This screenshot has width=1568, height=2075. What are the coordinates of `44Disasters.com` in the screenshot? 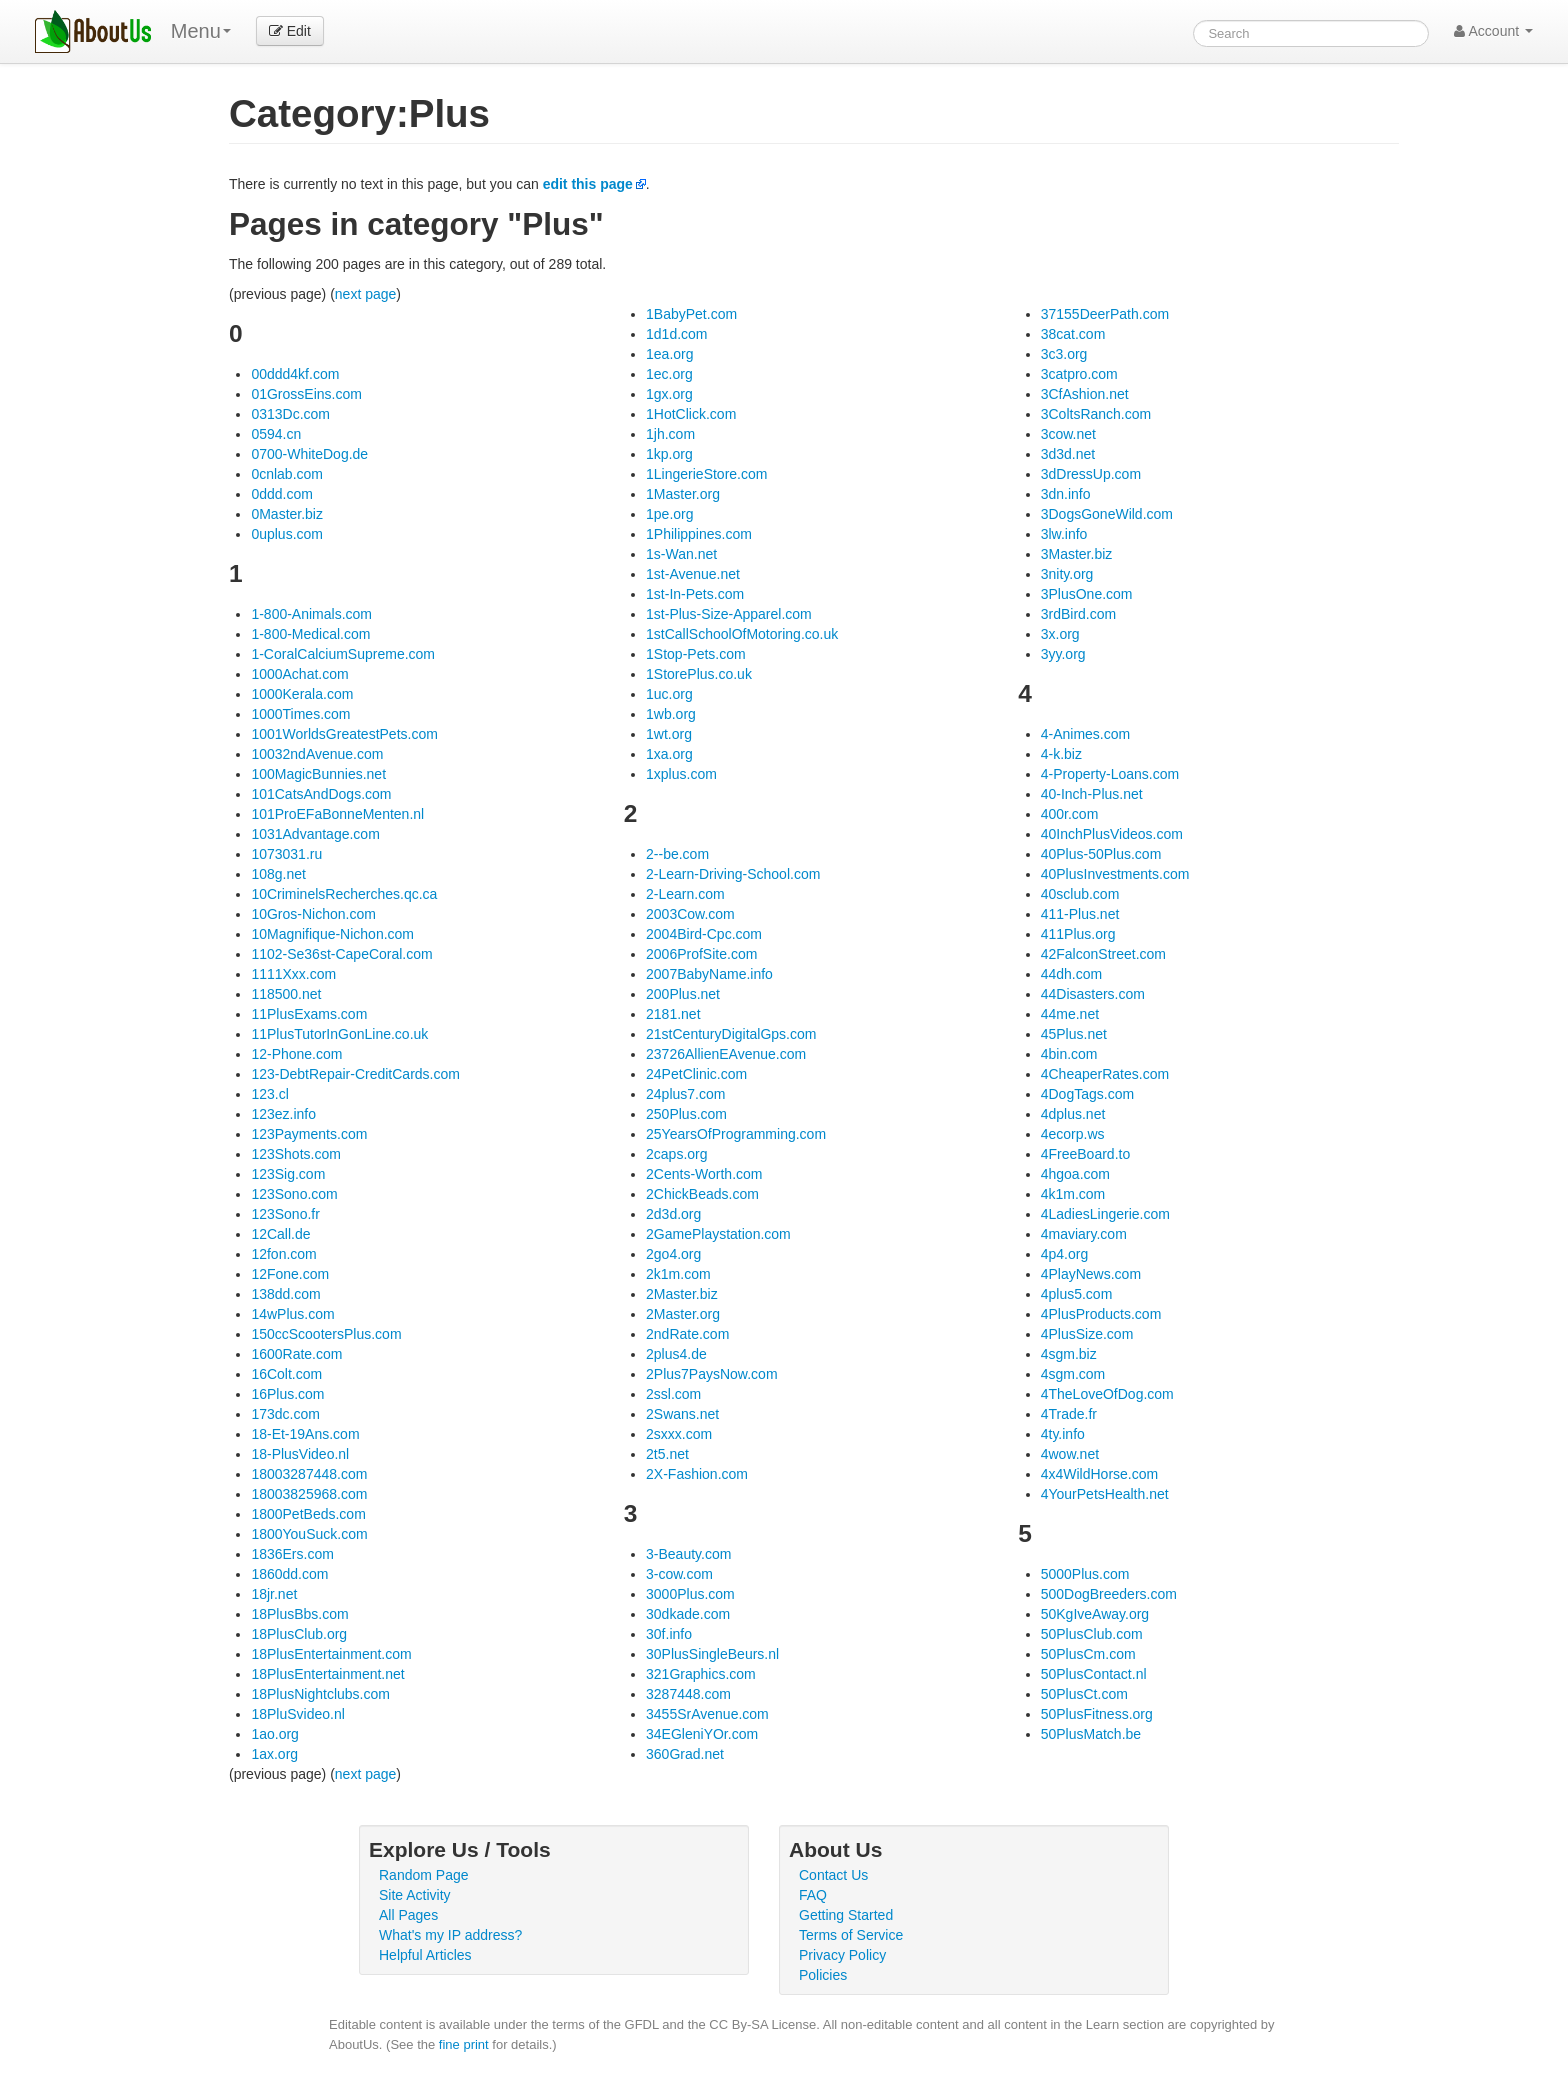 It's located at (1093, 994).